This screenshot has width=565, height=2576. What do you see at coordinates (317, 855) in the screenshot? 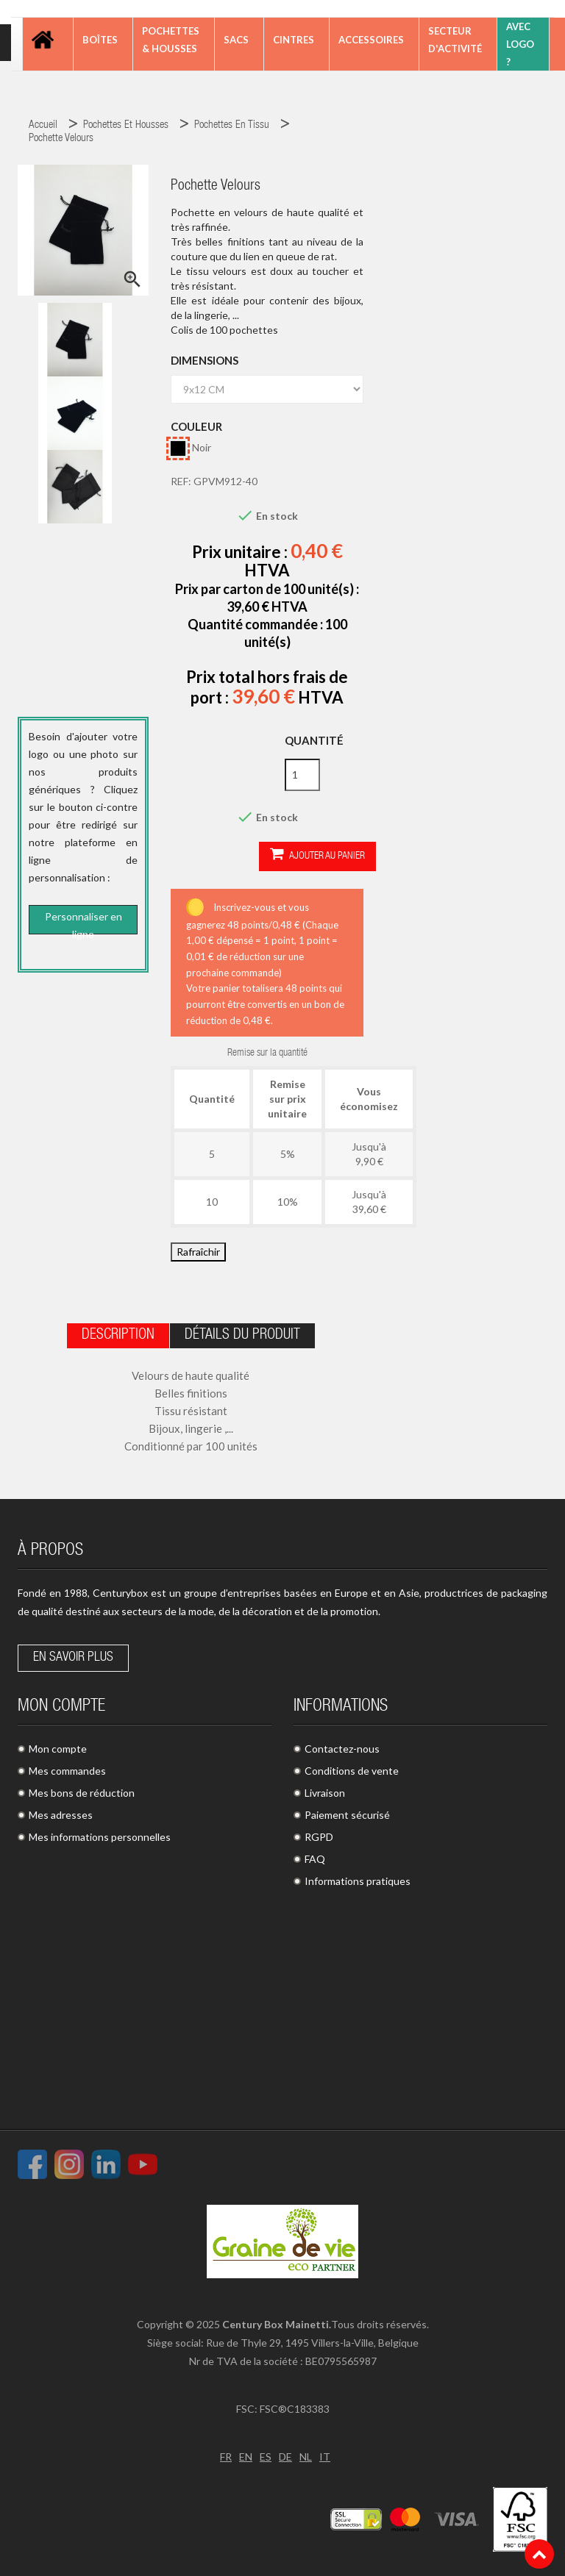
I see `Ajouter au panier` at bounding box center [317, 855].